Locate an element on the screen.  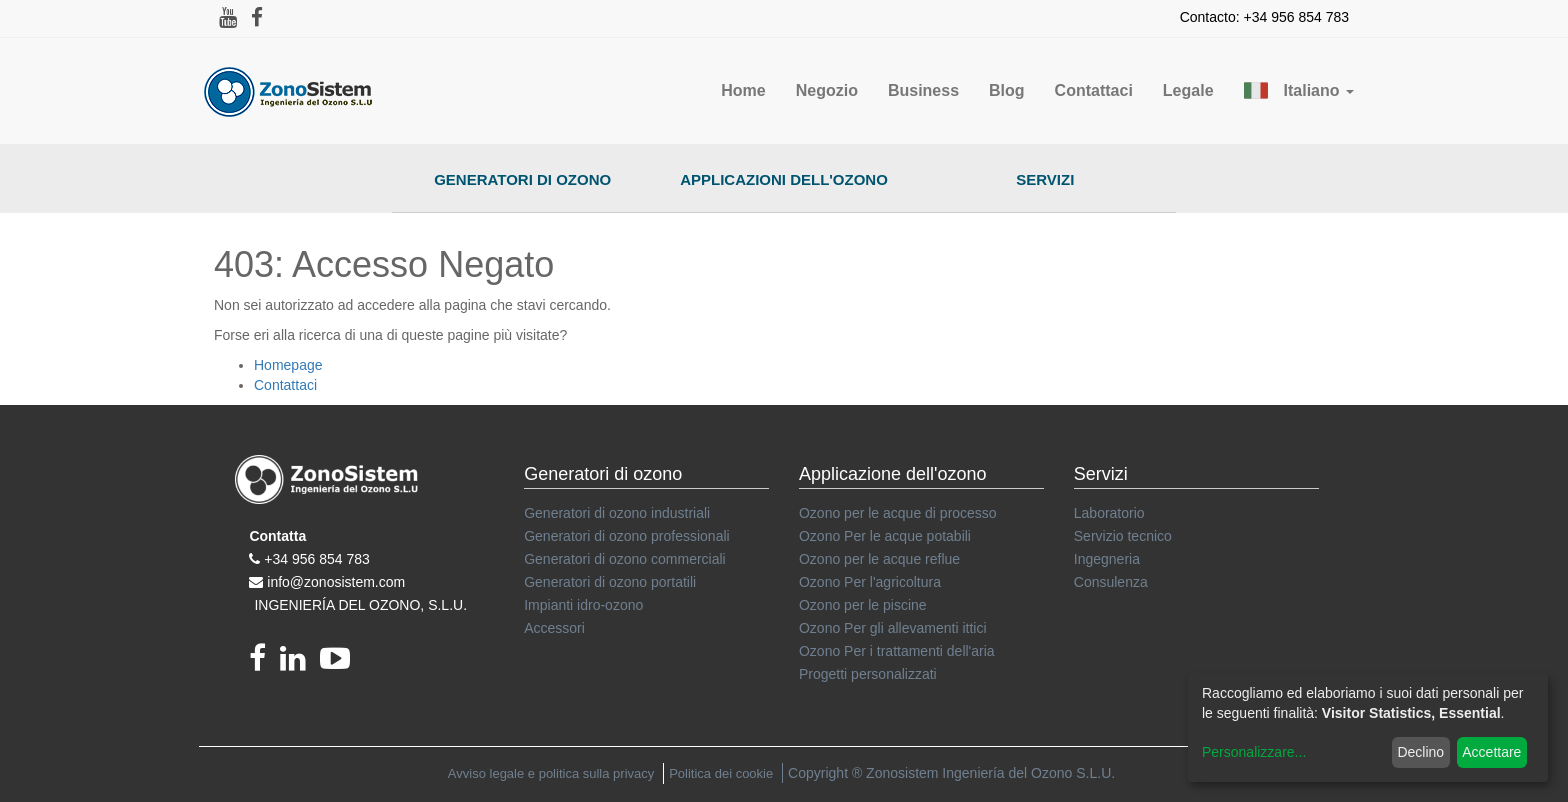
Ozono per le piscine is located at coordinates (863, 605).